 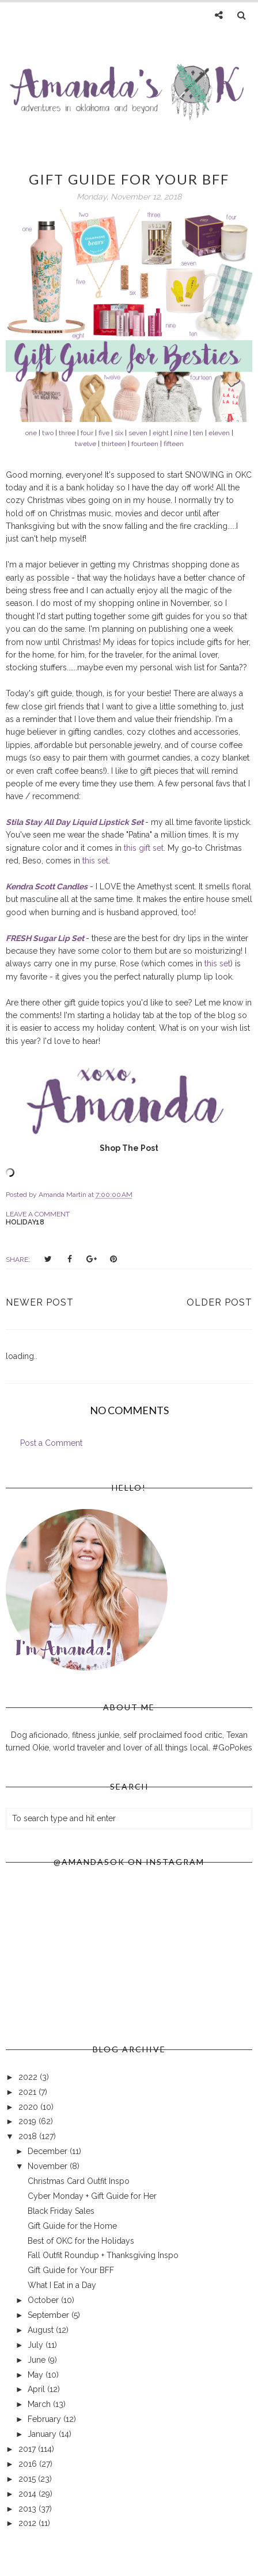 I want to click on four, so click(x=87, y=433).